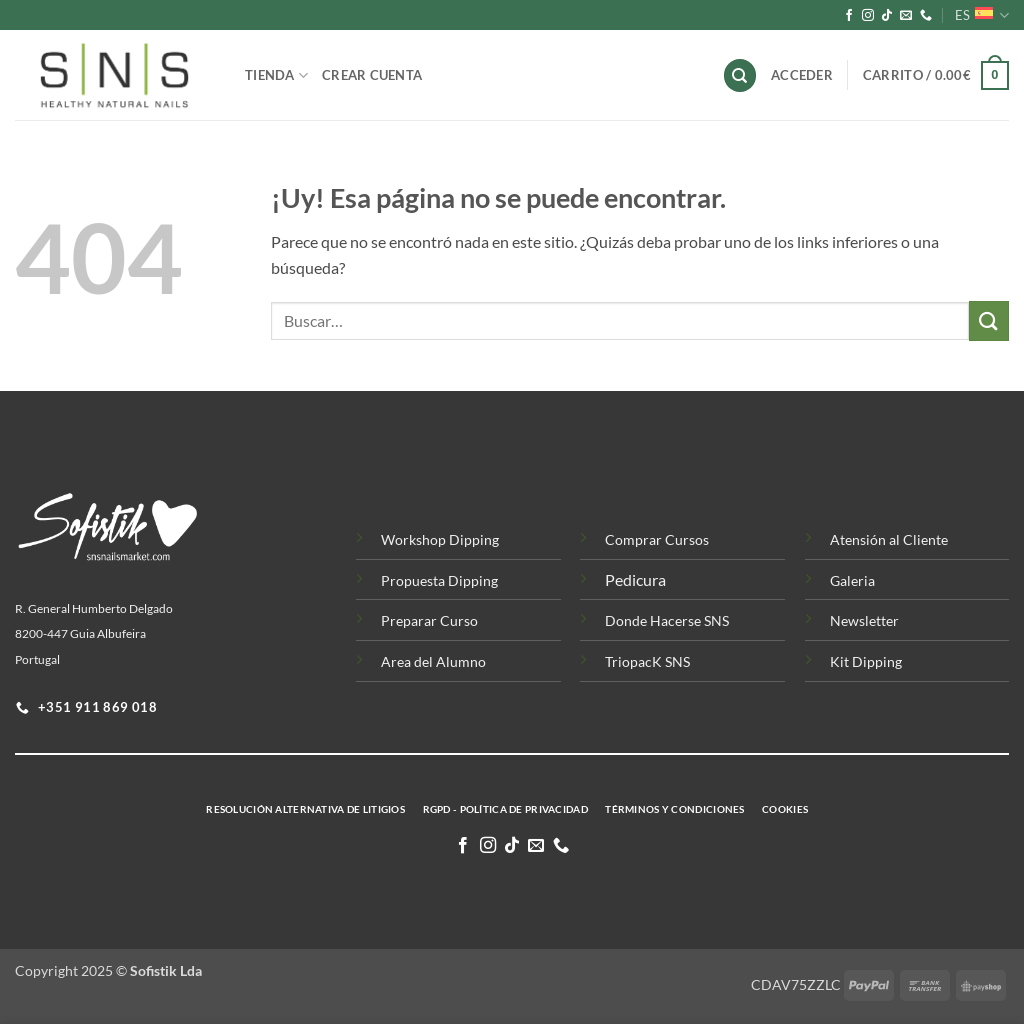 Image resolution: width=1024 pixels, height=1024 pixels. What do you see at coordinates (433, 661) in the screenshot?
I see `Area del Alumno` at bounding box center [433, 661].